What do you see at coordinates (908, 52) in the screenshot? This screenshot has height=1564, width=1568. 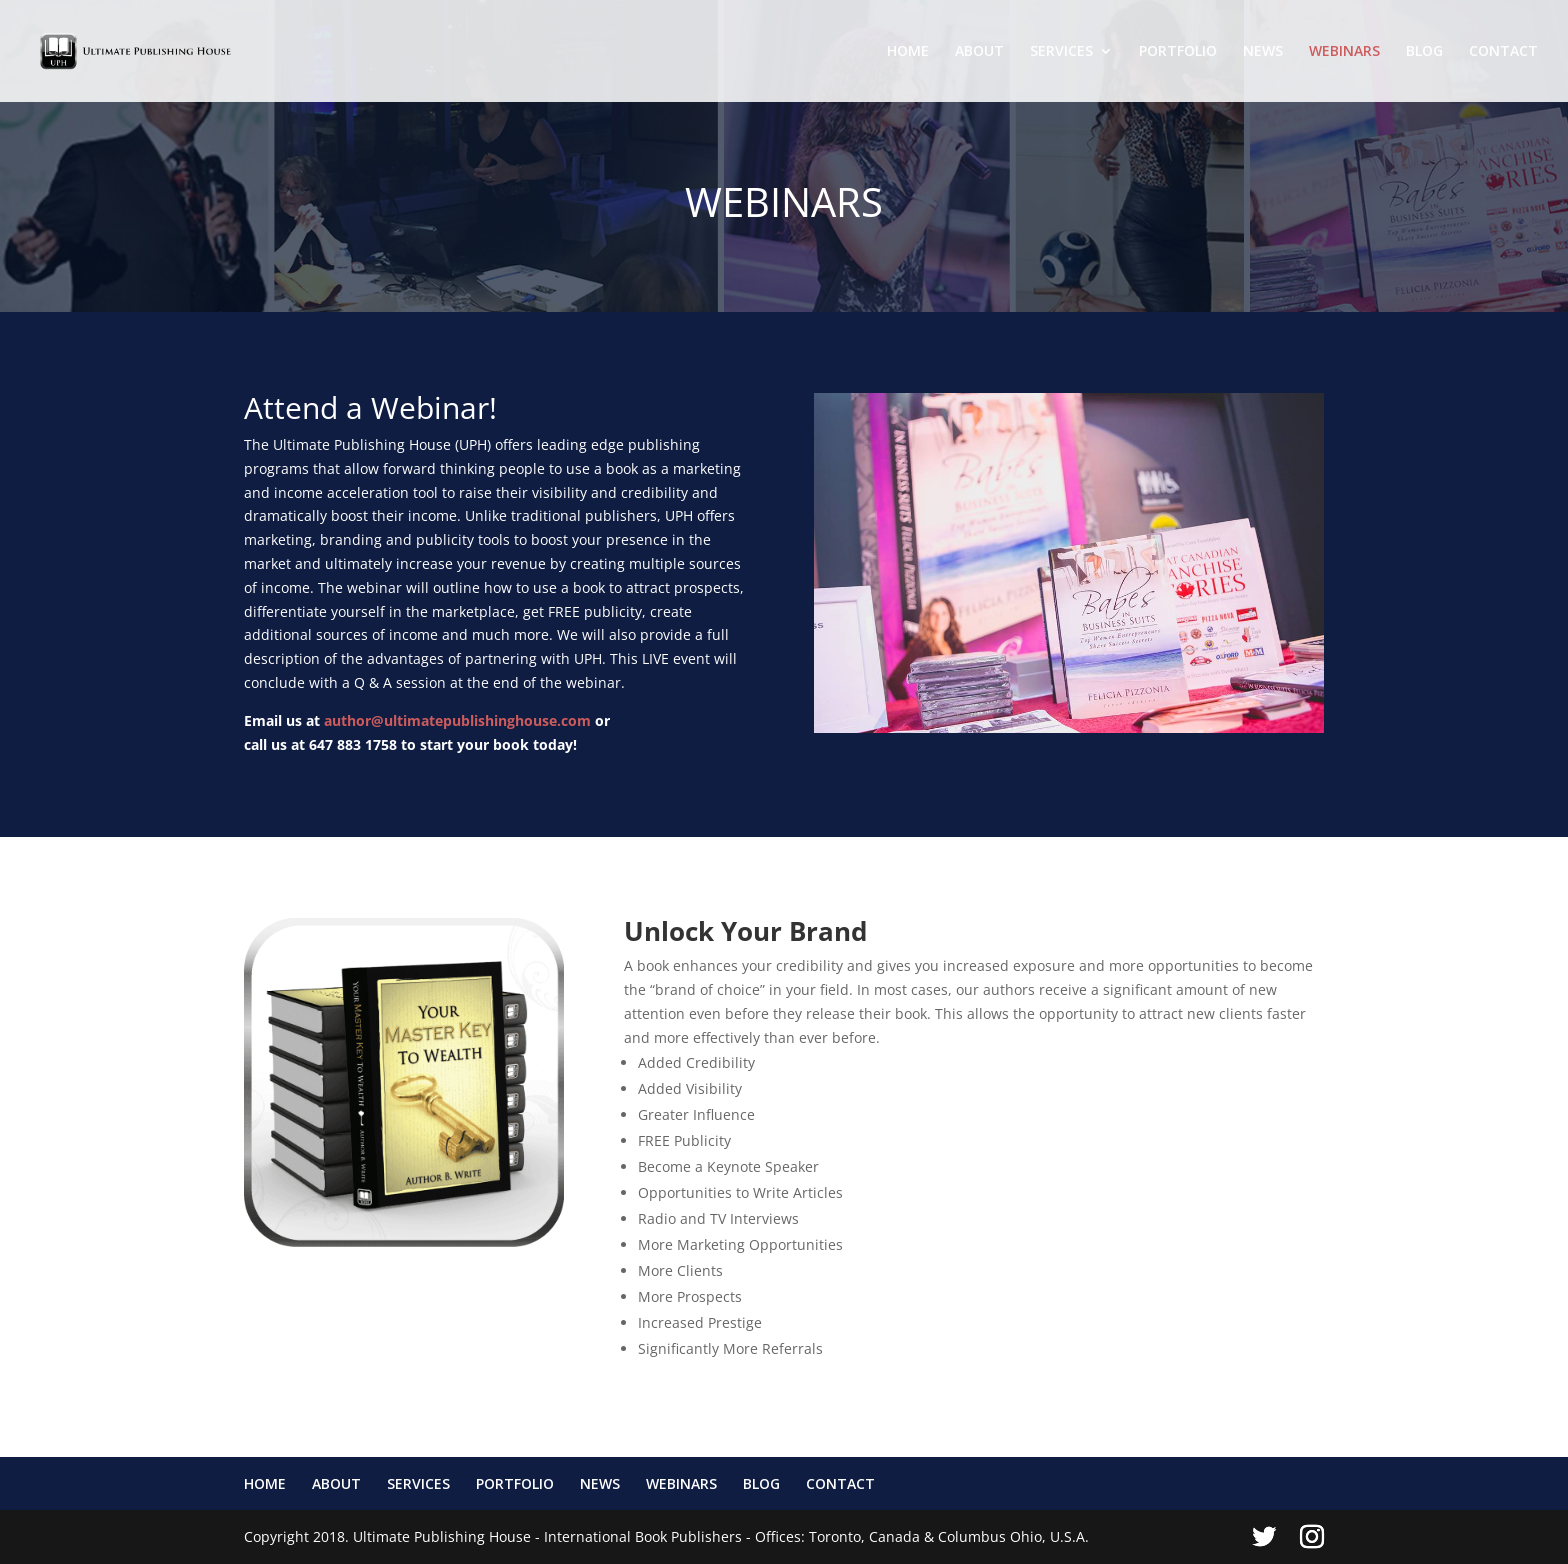 I see `HOME` at bounding box center [908, 52].